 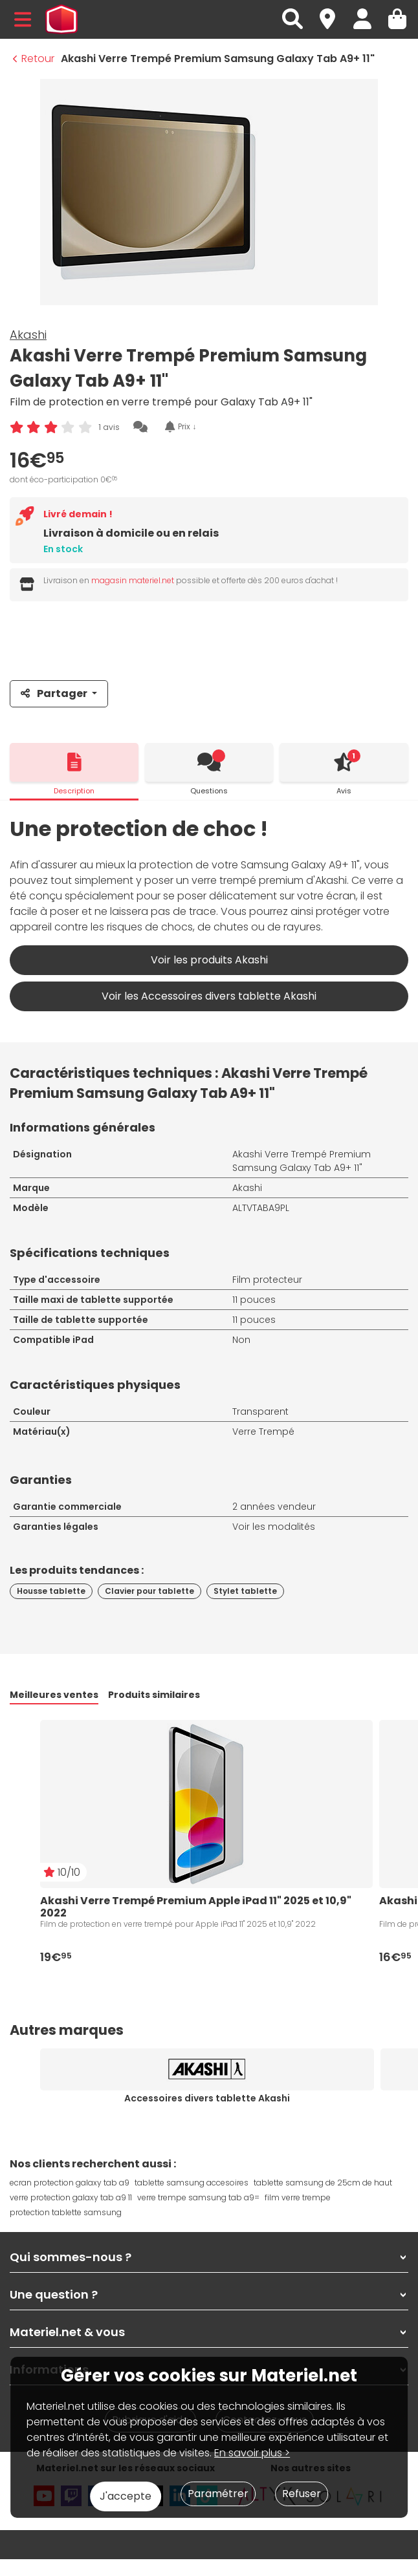 I want to click on Akashi, so click(x=28, y=335).